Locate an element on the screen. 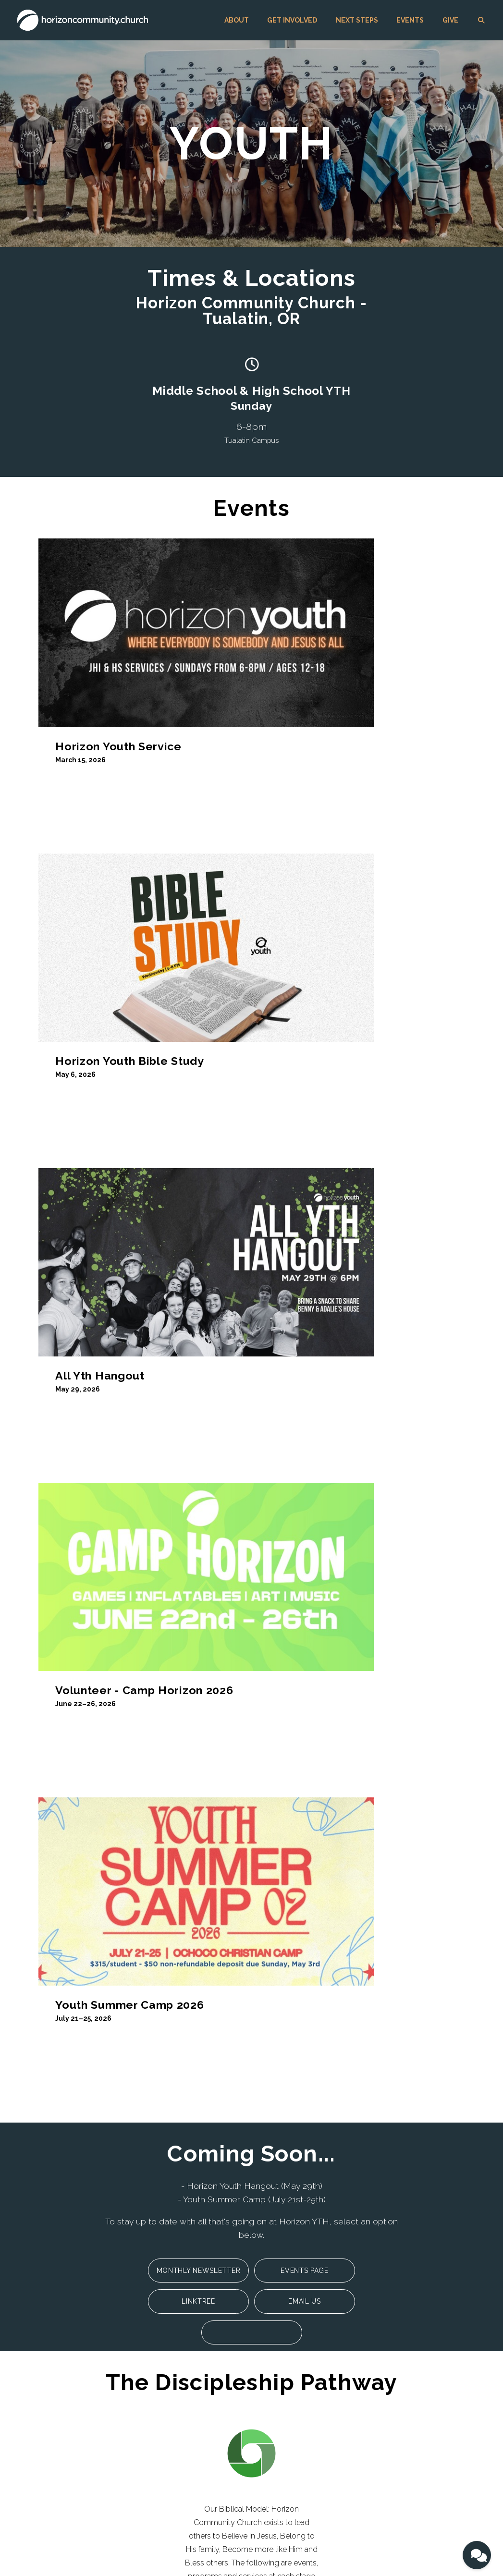 This screenshot has width=503, height=2576. Brotherhood is located at coordinates (141, 2404).